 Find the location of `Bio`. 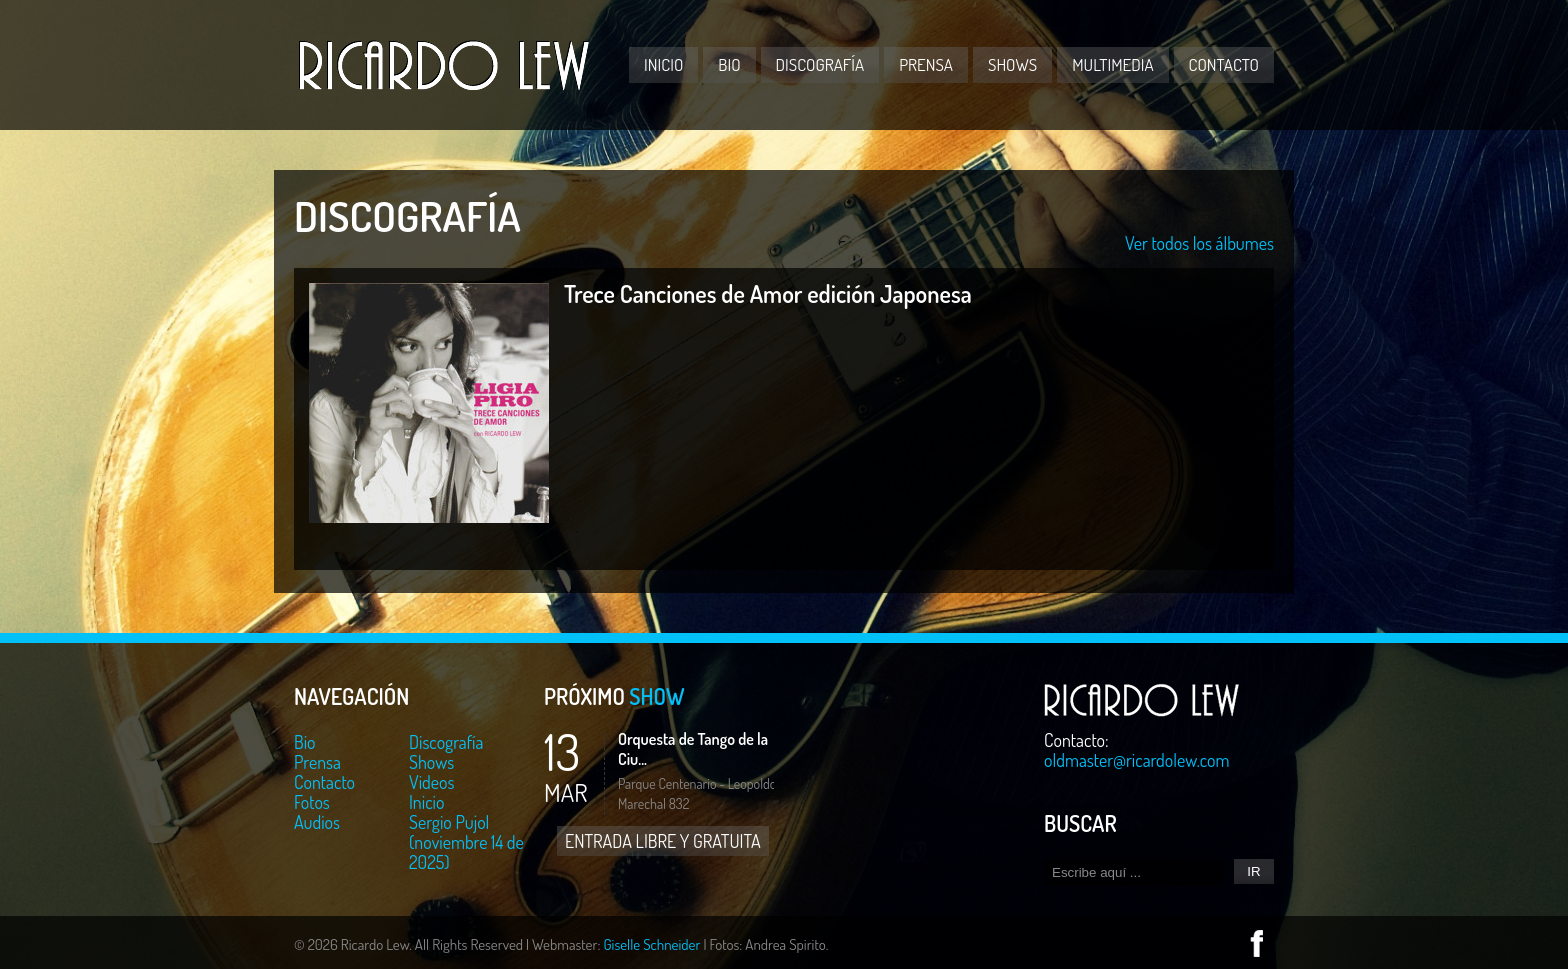

Bio is located at coordinates (729, 64).